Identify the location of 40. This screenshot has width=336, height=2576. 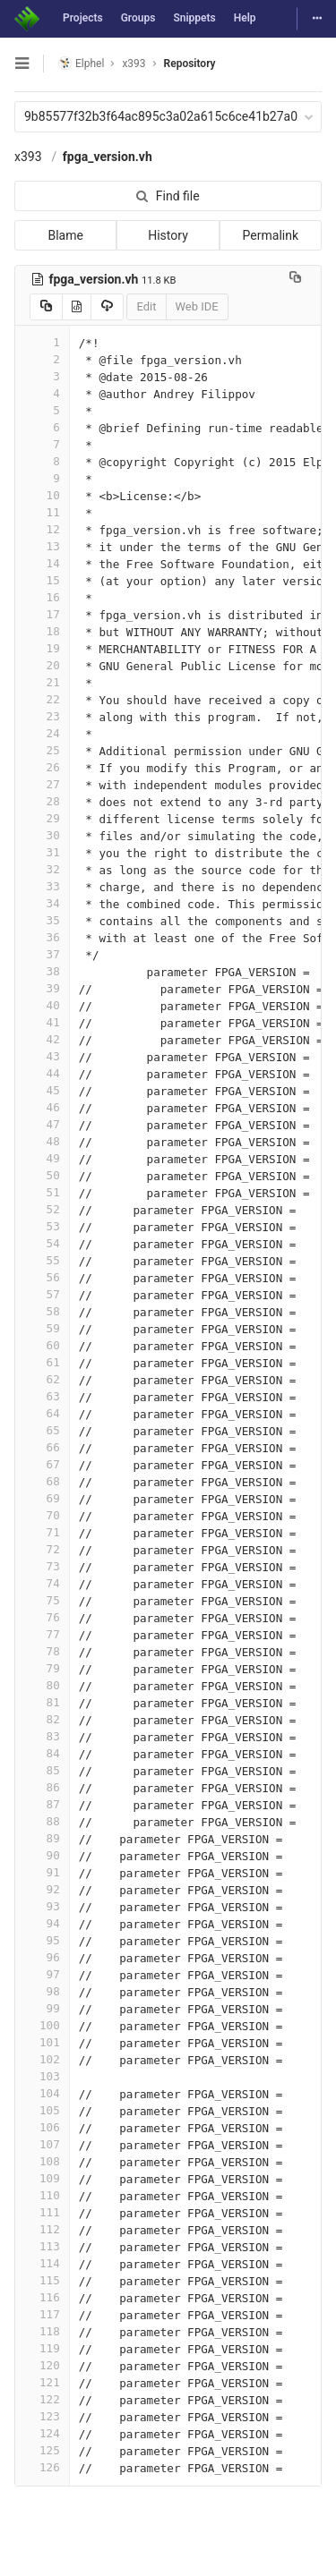
(42, 1005).